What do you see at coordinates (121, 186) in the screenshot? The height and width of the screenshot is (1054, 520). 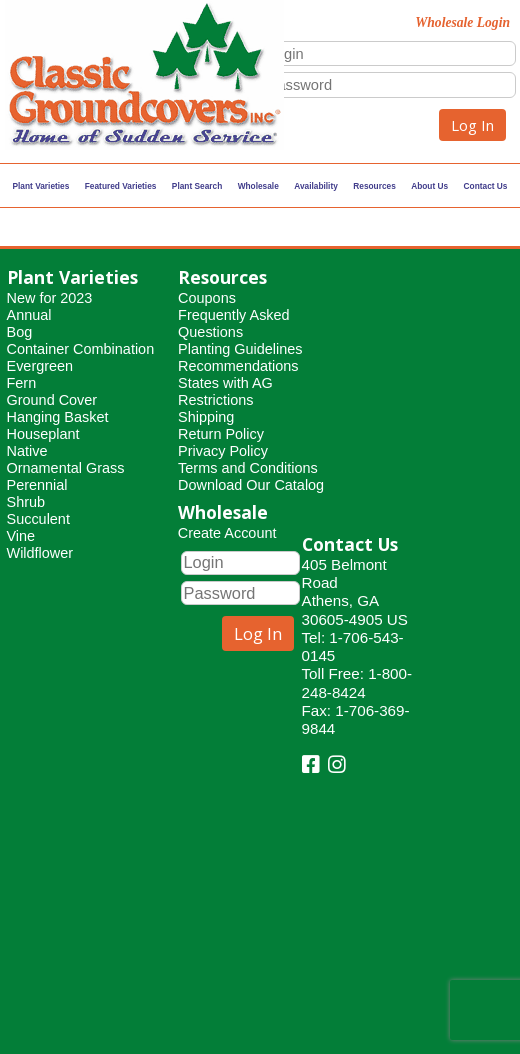 I see `Featured Varieties` at bounding box center [121, 186].